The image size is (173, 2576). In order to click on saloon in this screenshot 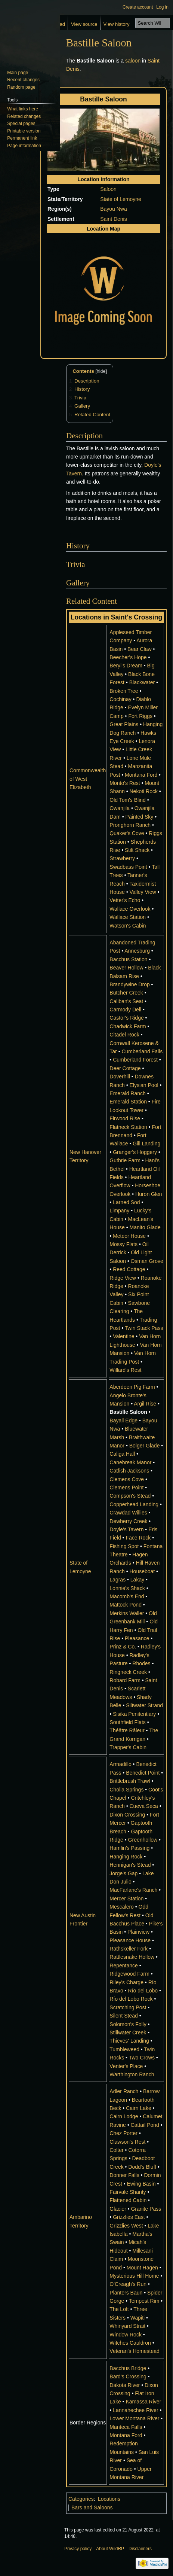, I will do `click(132, 61)`.